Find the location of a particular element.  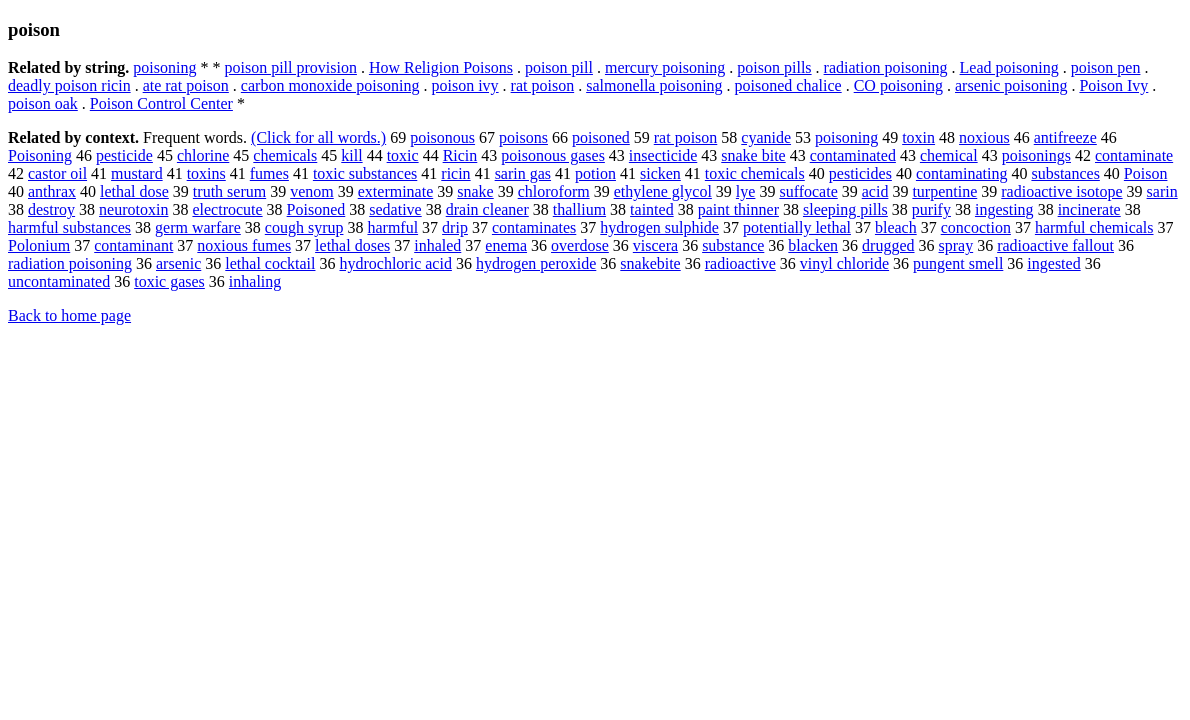

ricin is located at coordinates (455, 173).